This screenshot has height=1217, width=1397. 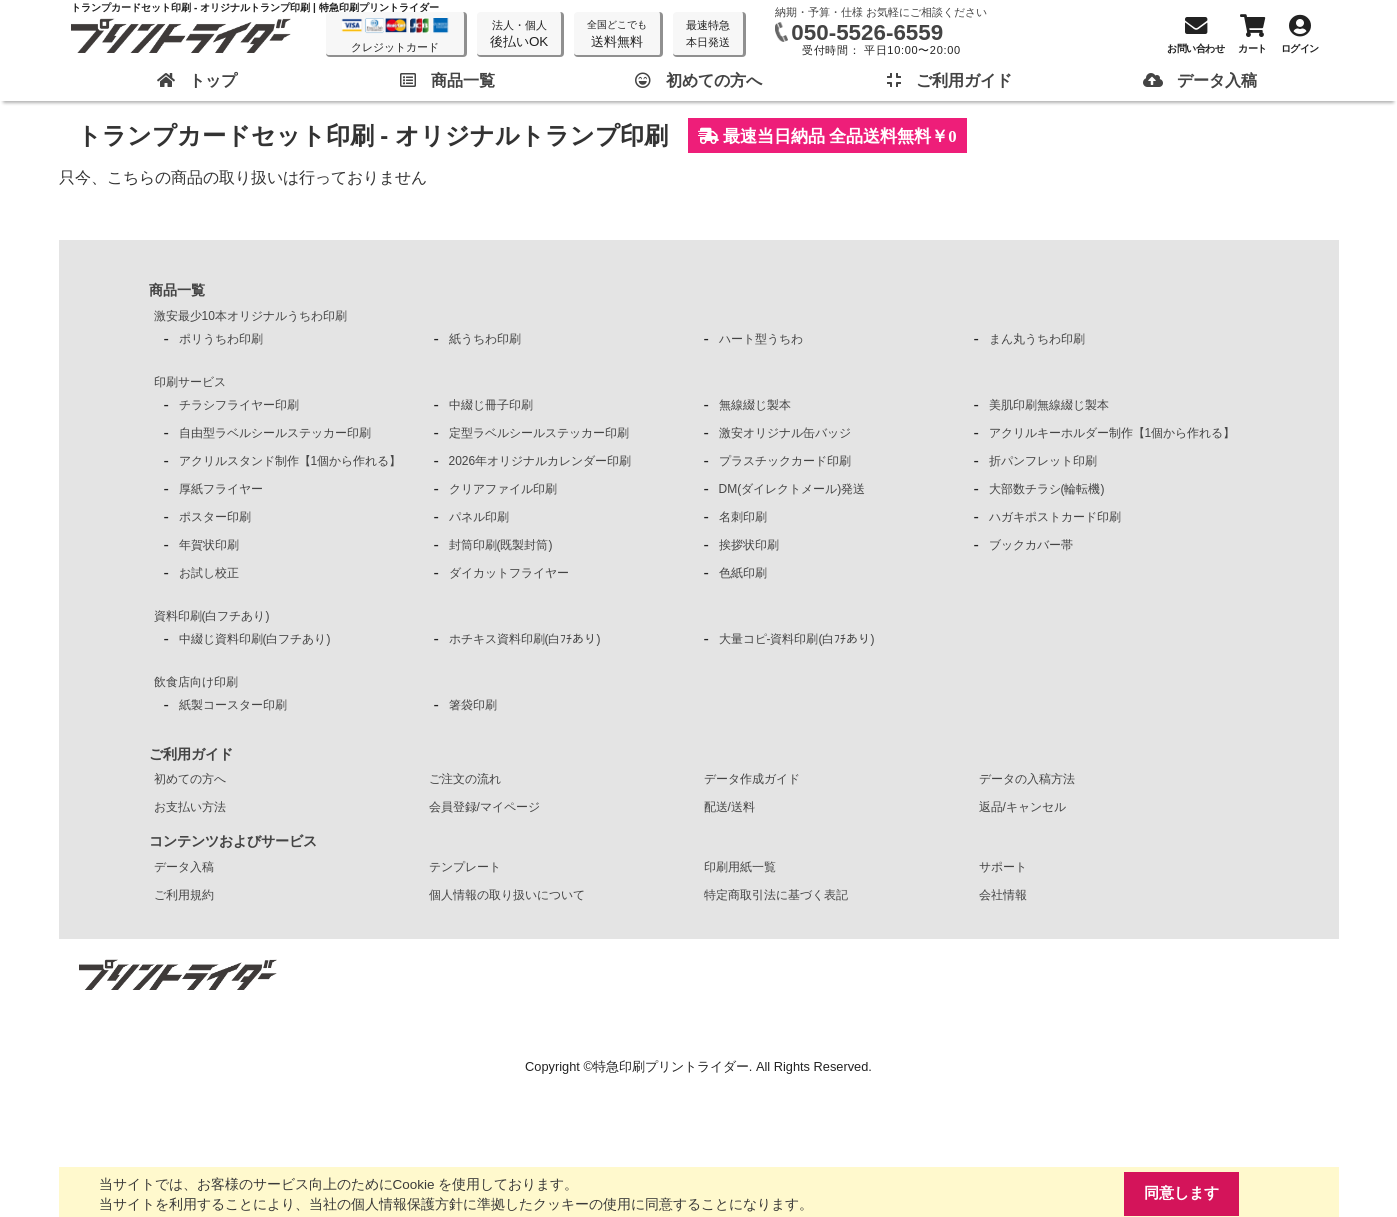 What do you see at coordinates (729, 807) in the screenshot?
I see `配送/送料` at bounding box center [729, 807].